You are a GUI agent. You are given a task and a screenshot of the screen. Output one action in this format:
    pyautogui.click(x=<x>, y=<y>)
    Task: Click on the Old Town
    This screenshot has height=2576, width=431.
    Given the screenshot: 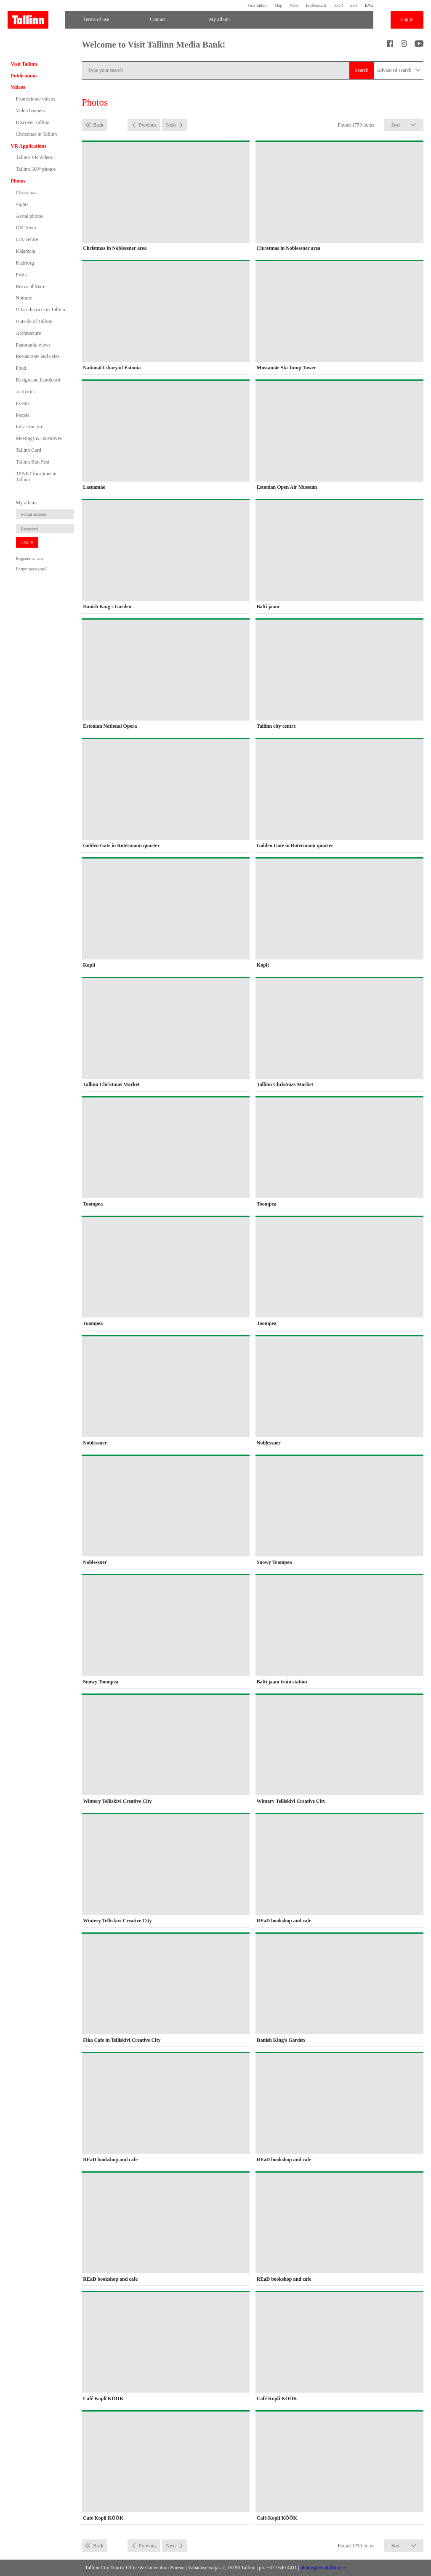 What is the action you would take?
    pyautogui.click(x=26, y=228)
    